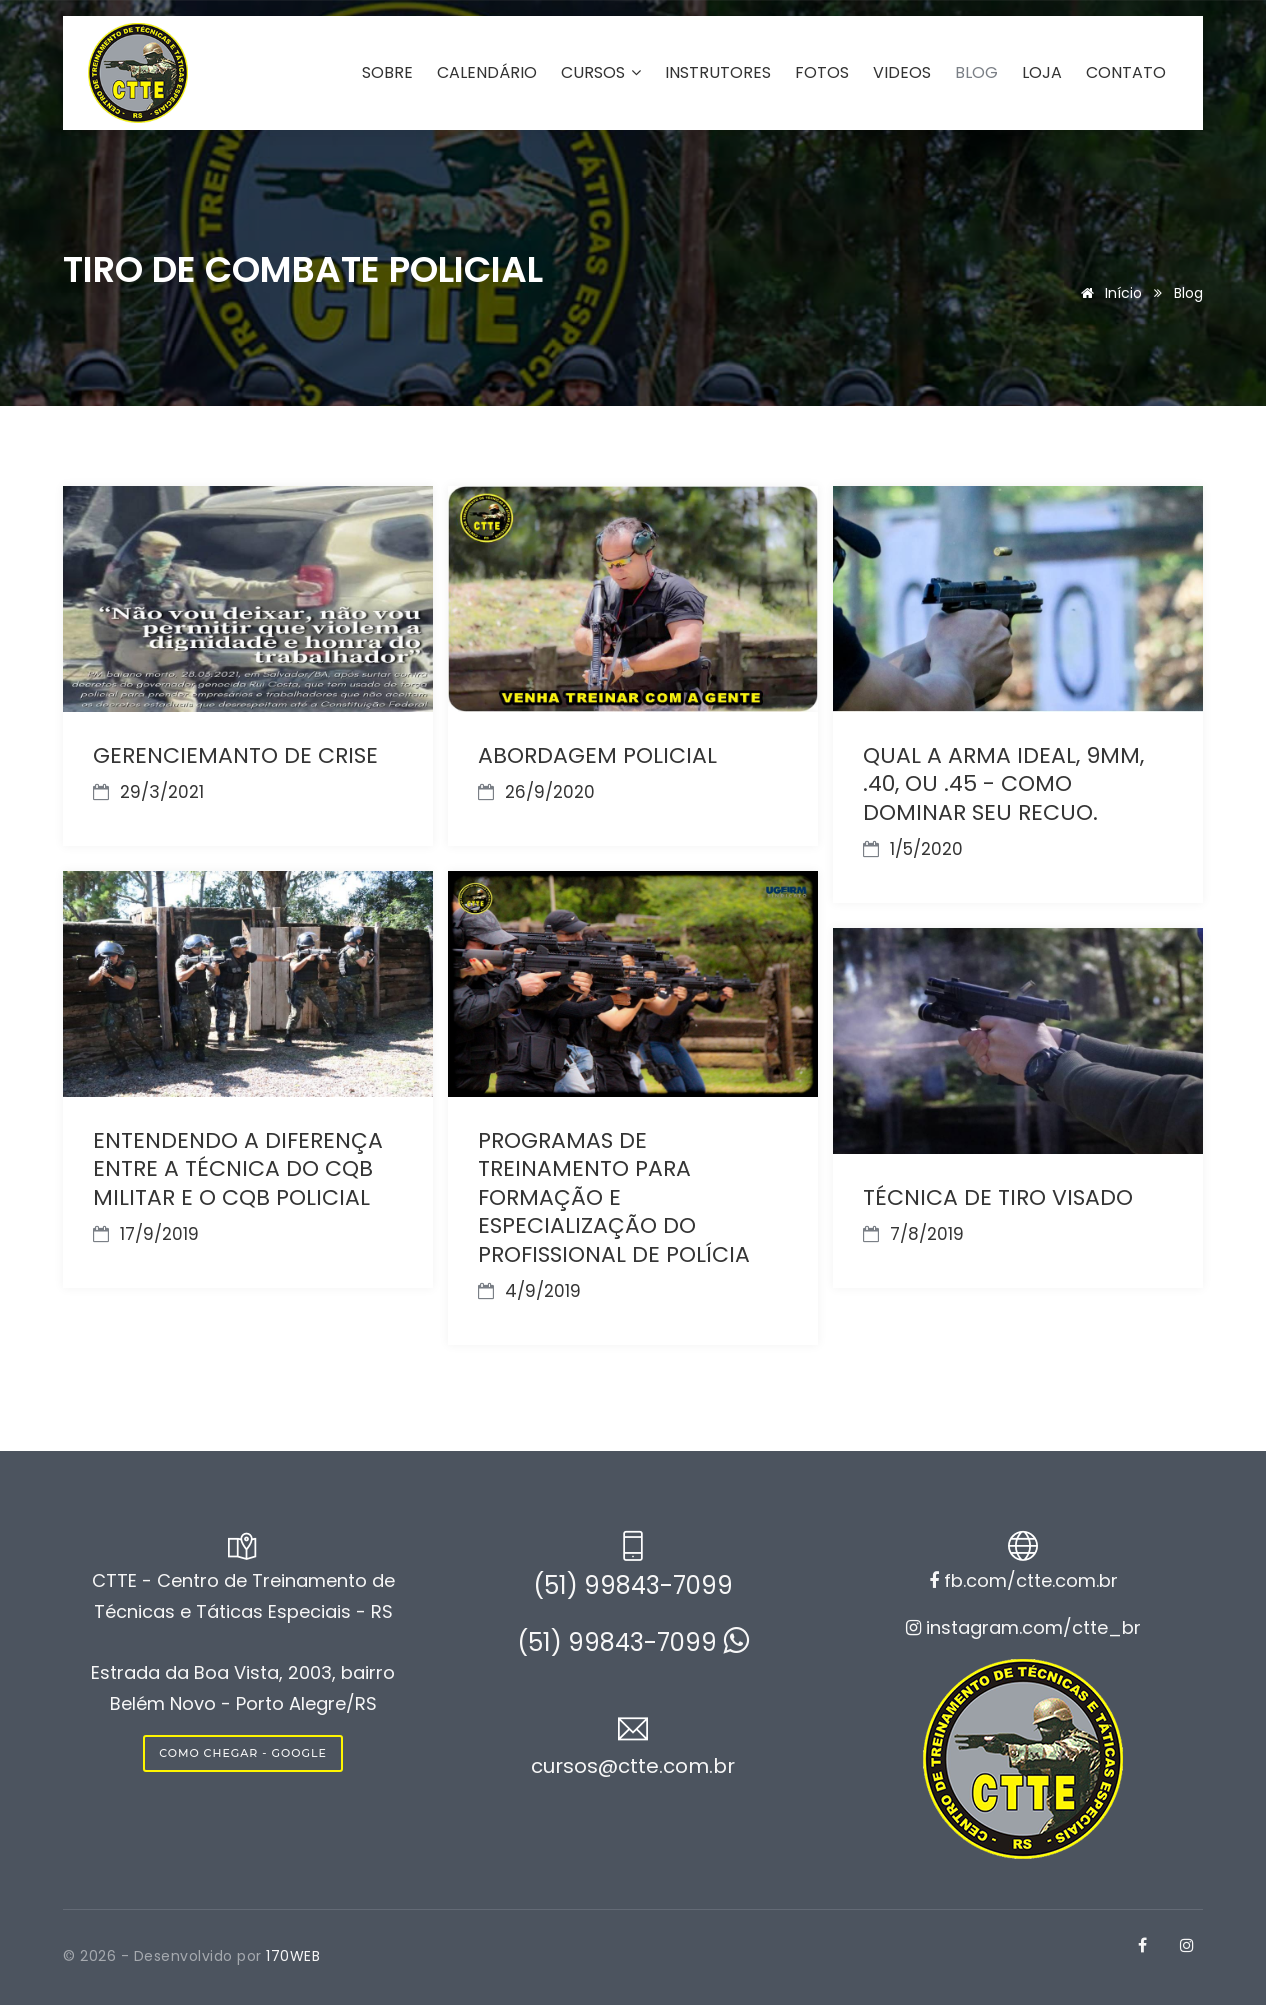 The image size is (1266, 2005). Describe the element at coordinates (633, 1585) in the screenshot. I see `(51) 99843-7099` at that location.